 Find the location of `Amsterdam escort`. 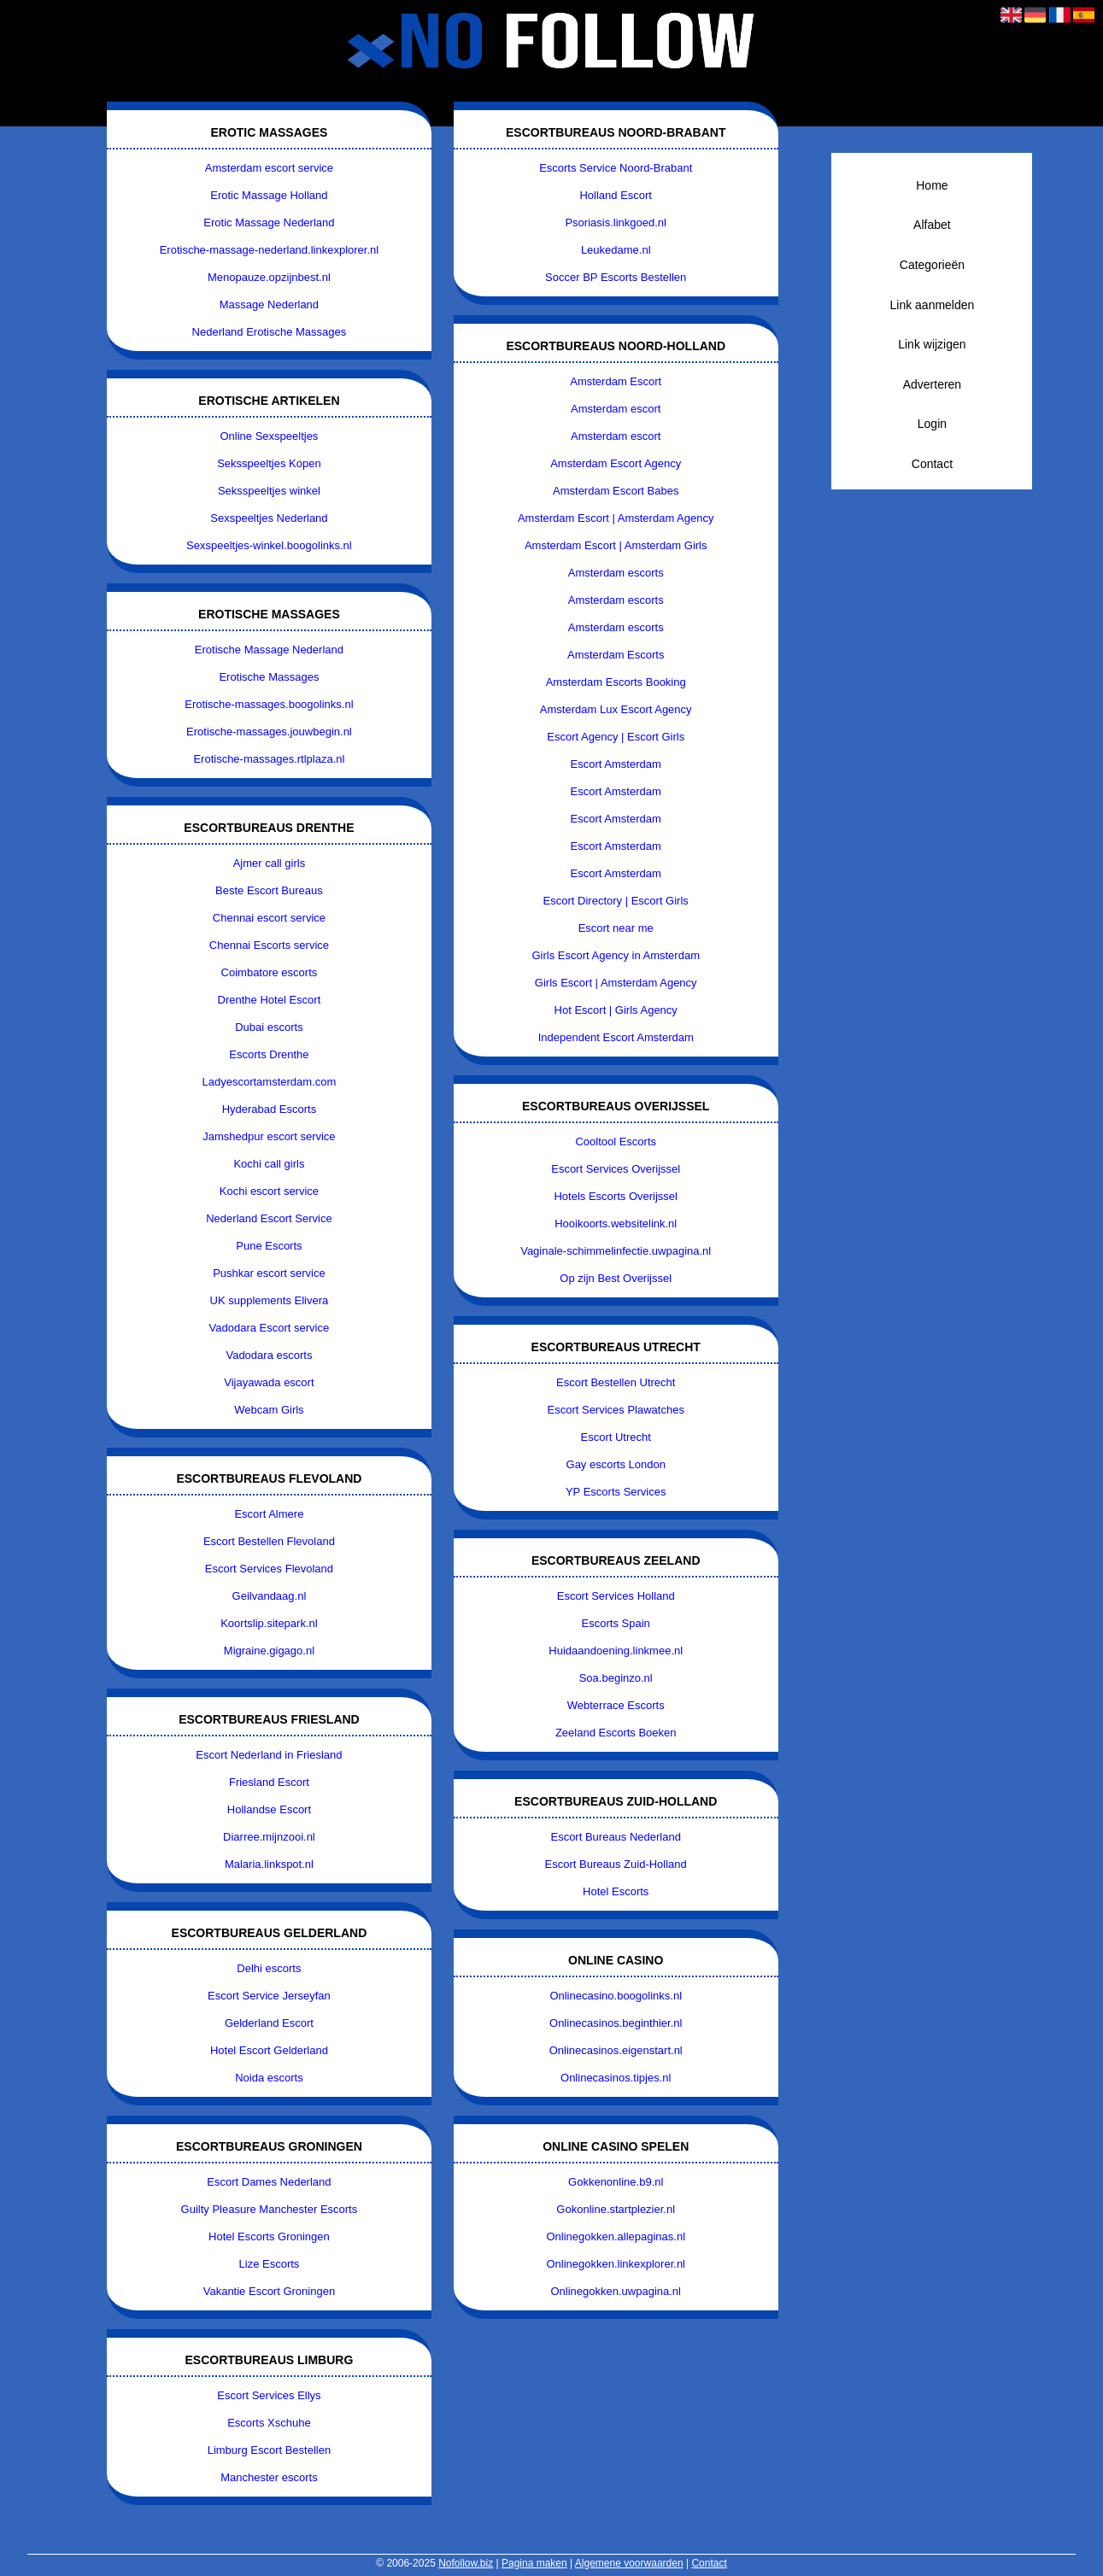

Amsterdam escort is located at coordinates (615, 408).